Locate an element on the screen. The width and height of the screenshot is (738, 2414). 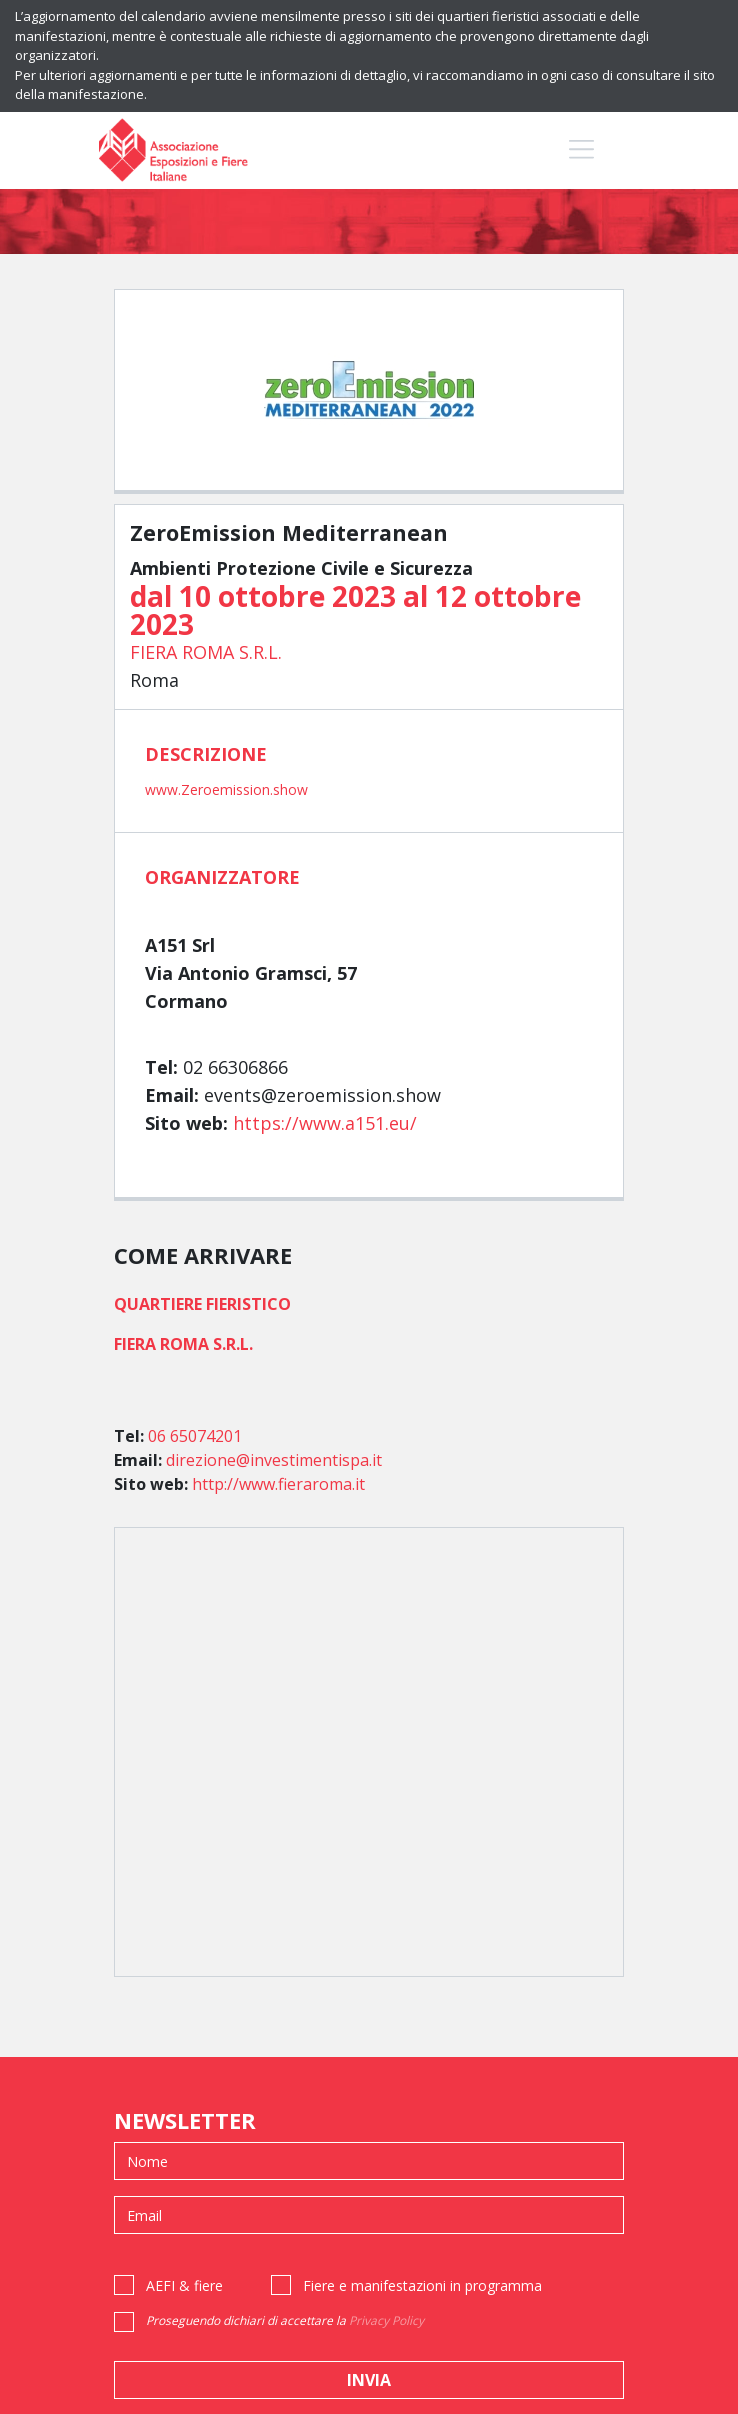
06 65074201 is located at coordinates (195, 1436).